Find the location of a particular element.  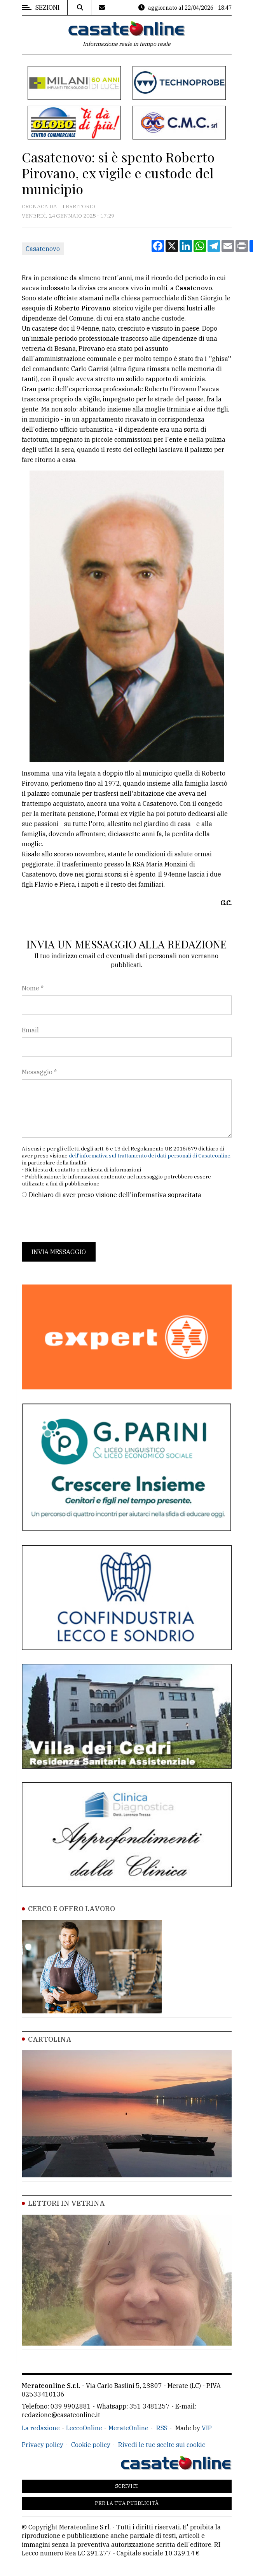

MerateOnline is located at coordinates (128, 2428).